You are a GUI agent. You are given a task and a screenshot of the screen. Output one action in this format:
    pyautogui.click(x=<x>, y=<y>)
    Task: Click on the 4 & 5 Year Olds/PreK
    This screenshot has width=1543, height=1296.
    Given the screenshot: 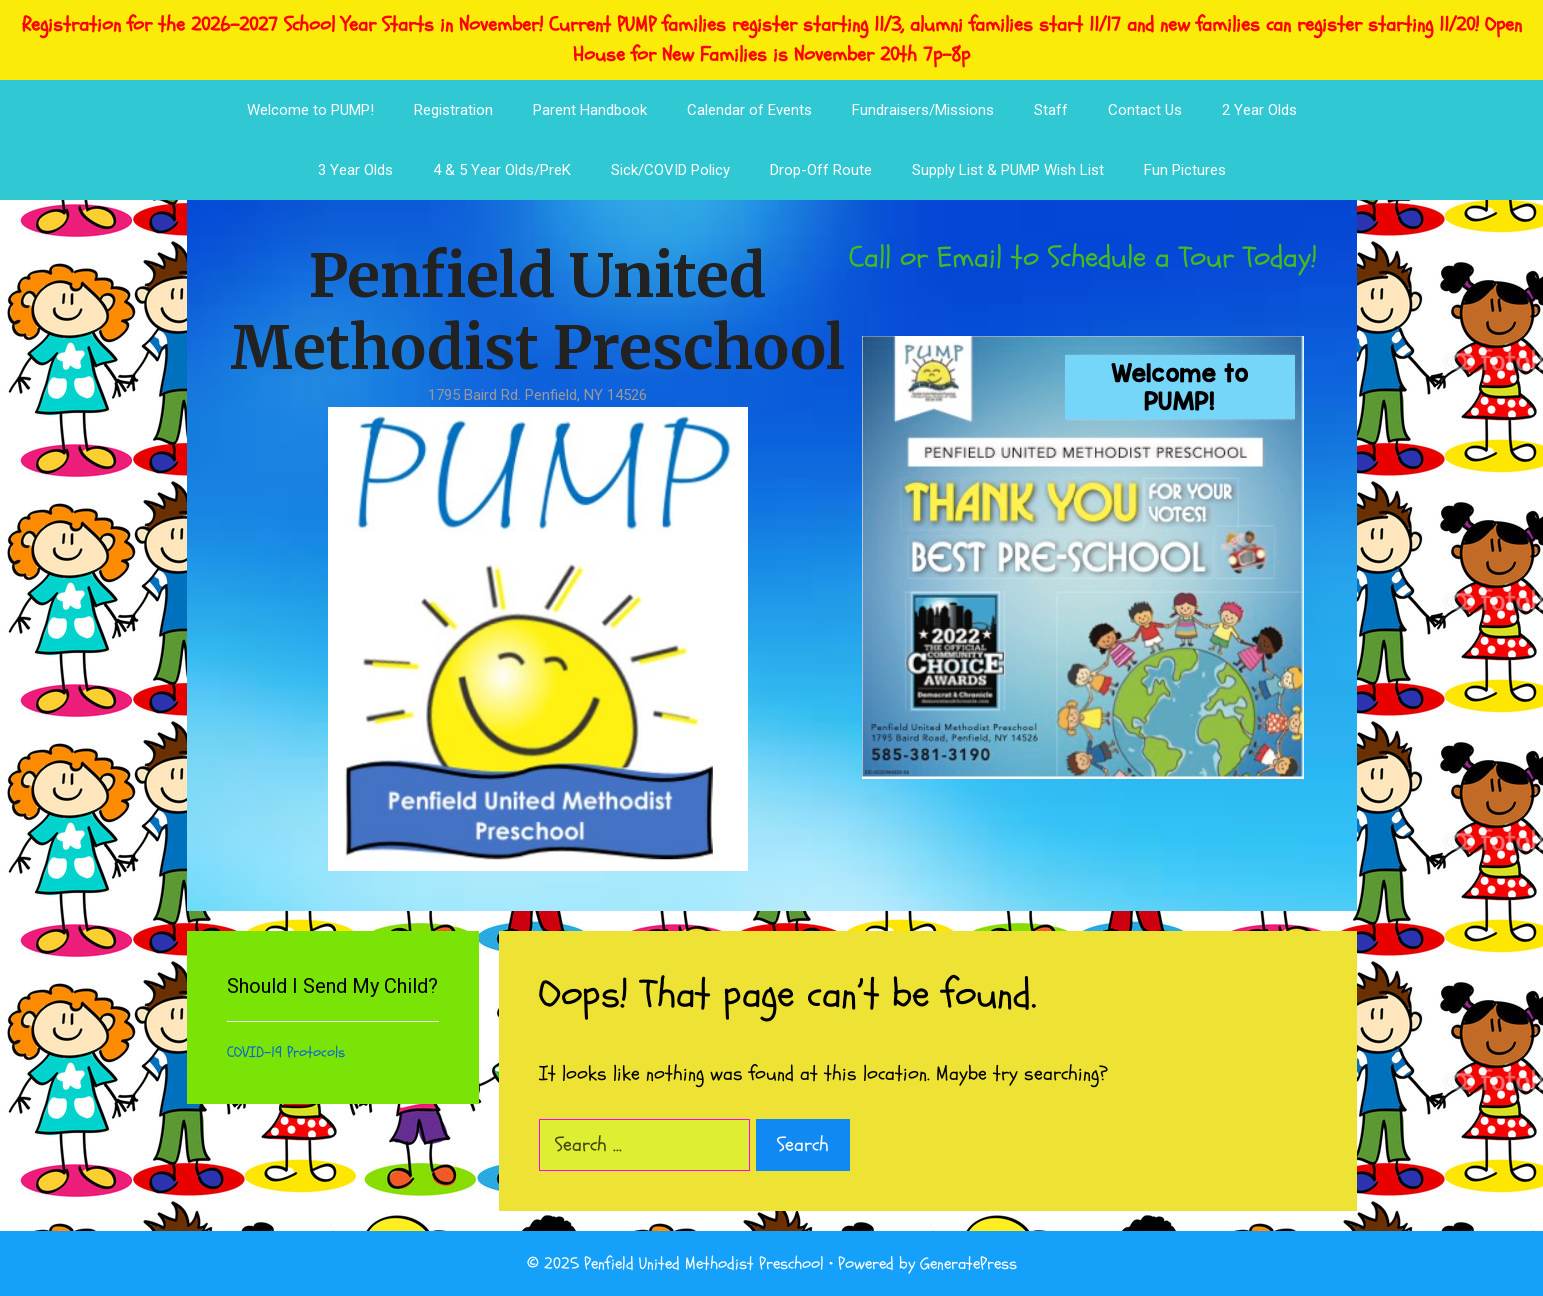 What is the action you would take?
    pyautogui.click(x=502, y=170)
    